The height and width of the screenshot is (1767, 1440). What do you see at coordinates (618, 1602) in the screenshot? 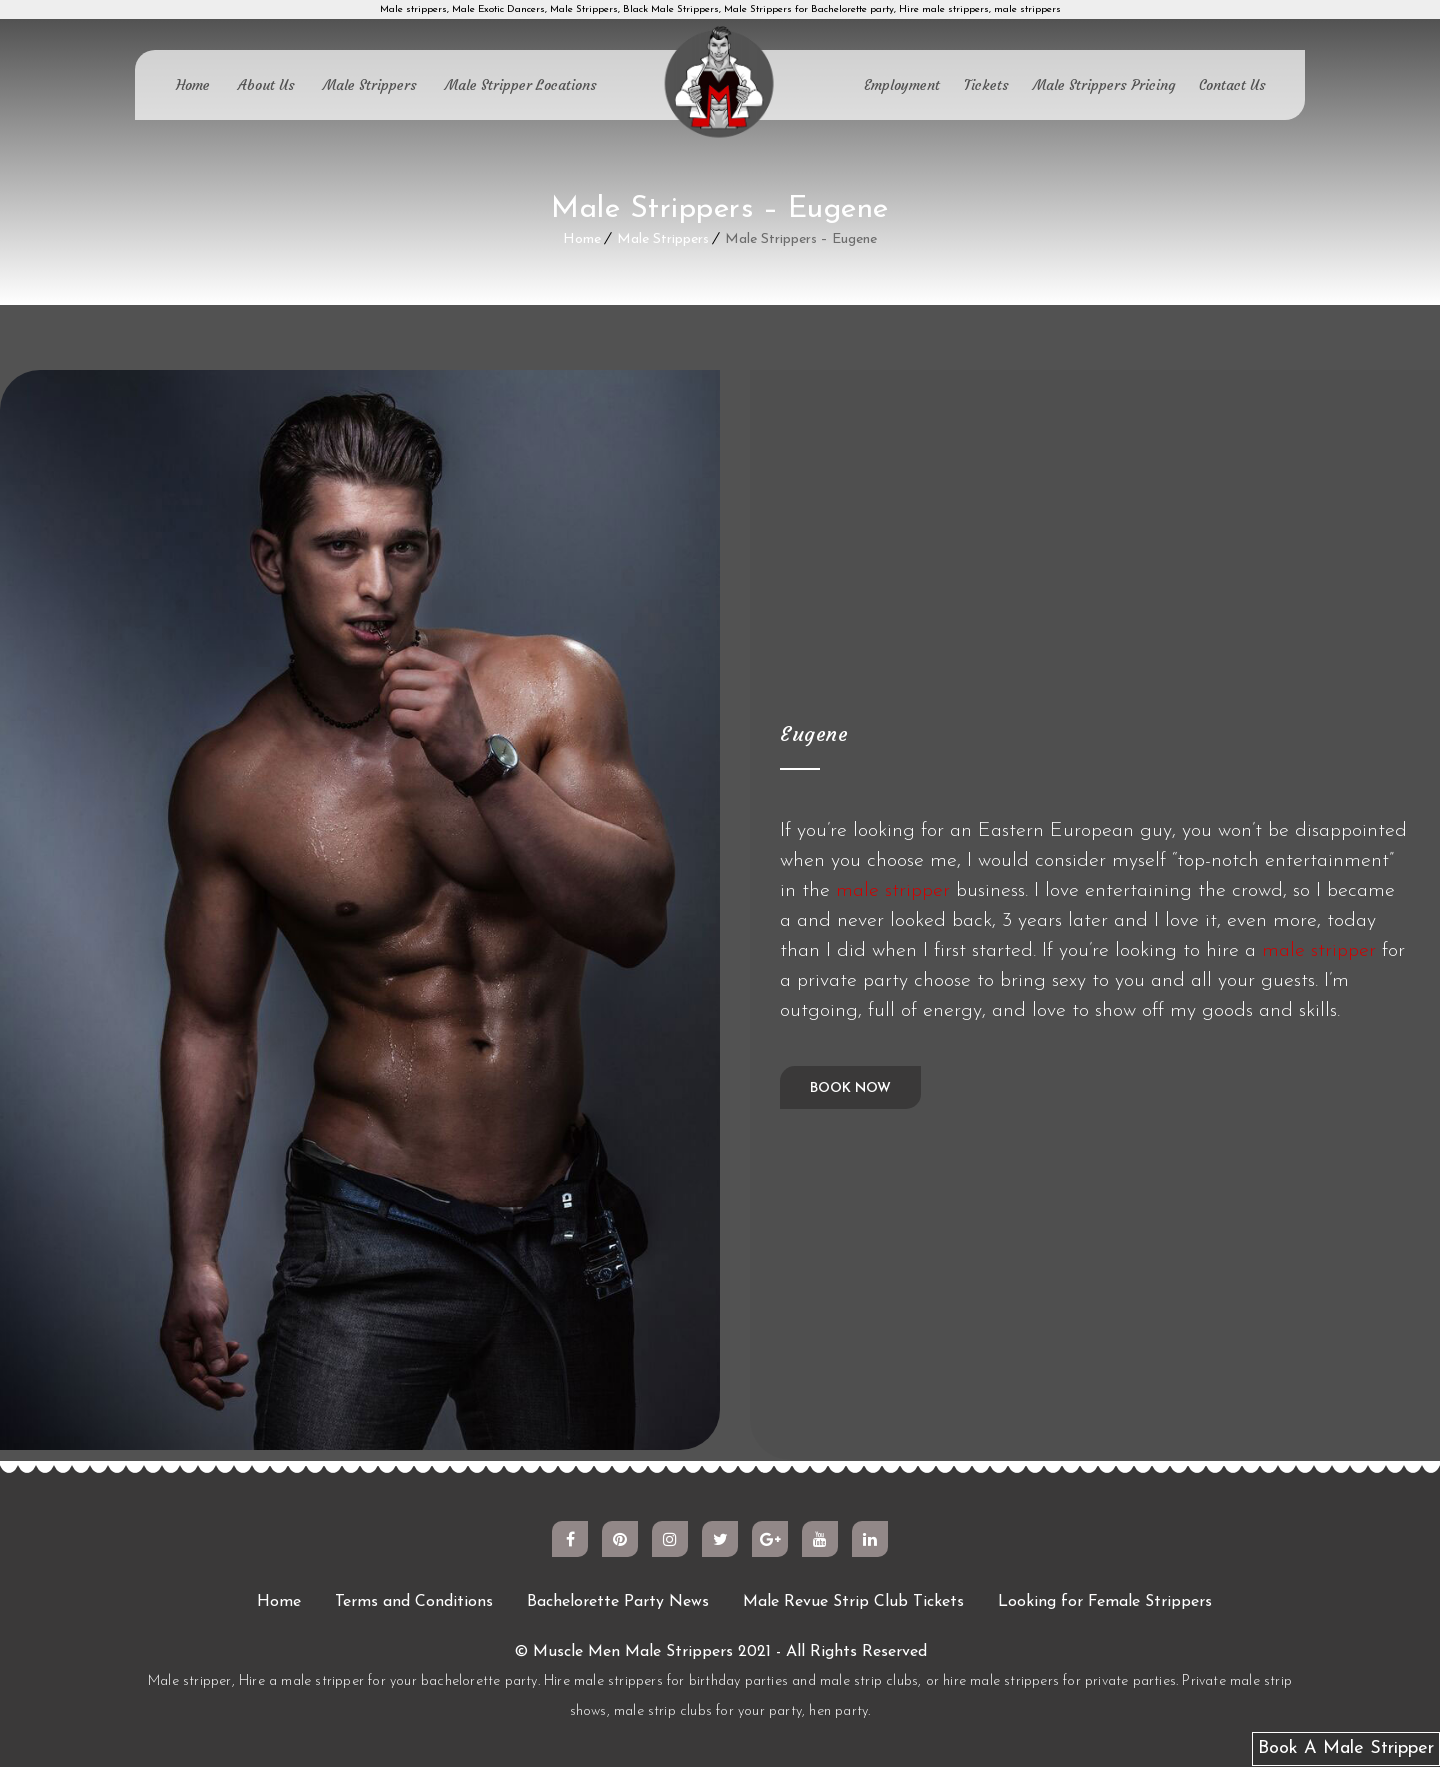
I see `Bachelorette Party News` at bounding box center [618, 1602].